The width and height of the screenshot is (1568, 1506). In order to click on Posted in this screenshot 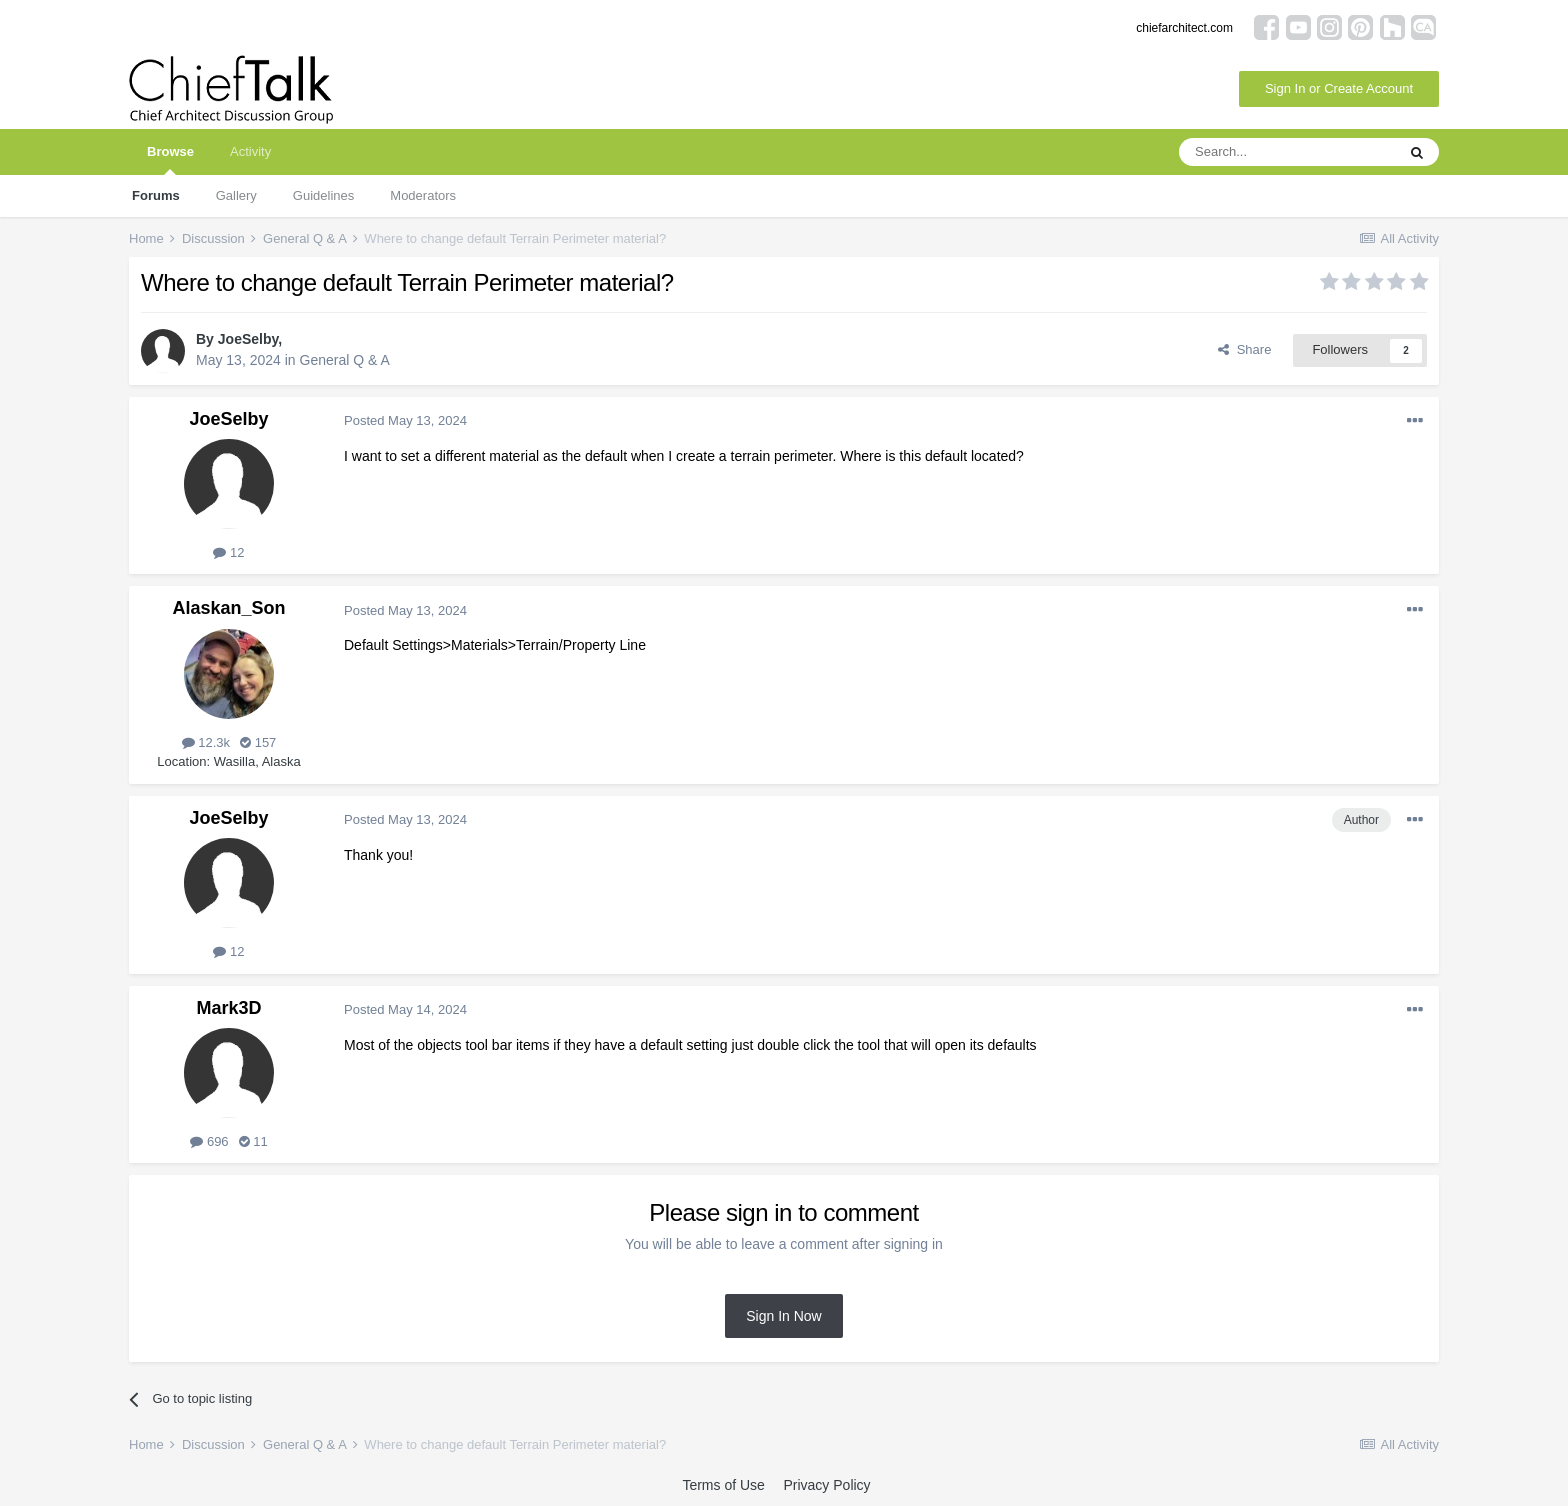, I will do `click(405, 420)`.